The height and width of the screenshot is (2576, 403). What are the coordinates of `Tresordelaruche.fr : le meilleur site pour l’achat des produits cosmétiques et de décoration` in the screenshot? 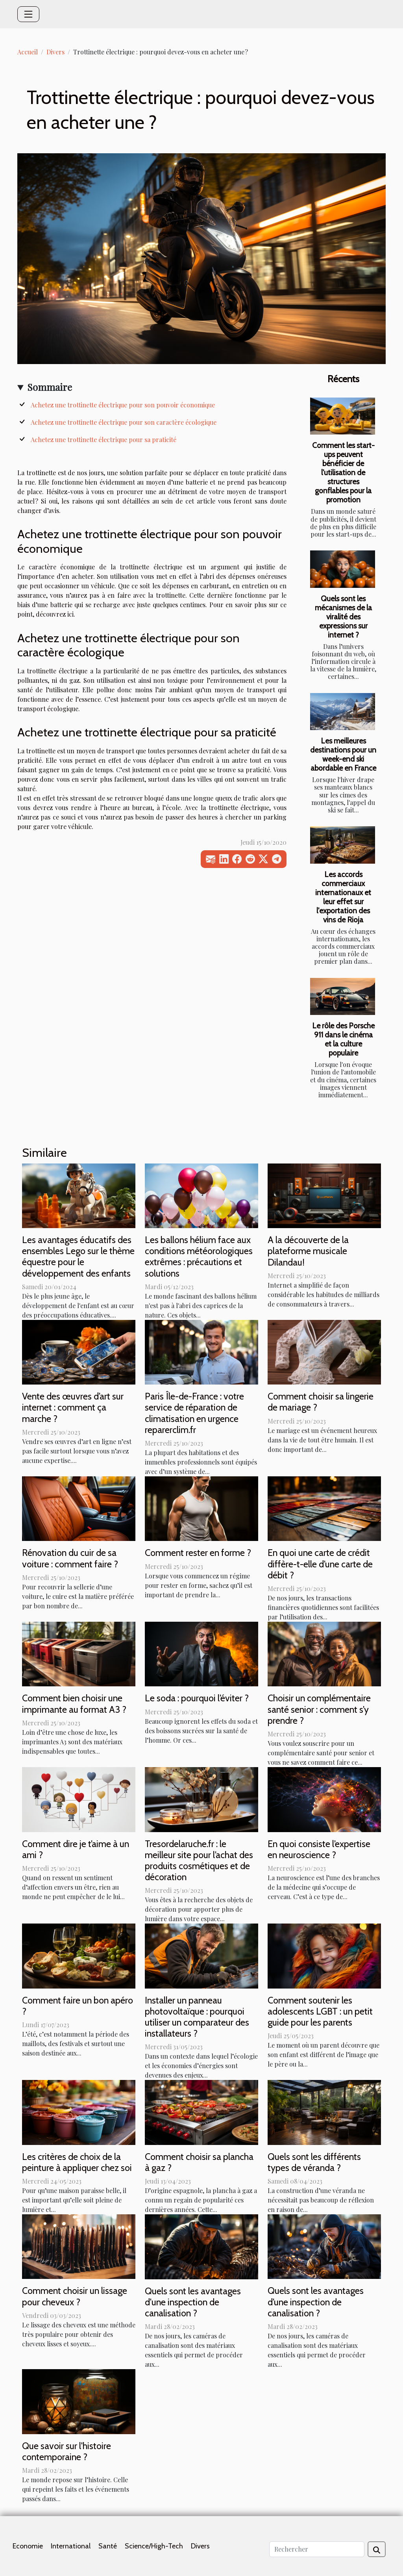 It's located at (199, 1860).